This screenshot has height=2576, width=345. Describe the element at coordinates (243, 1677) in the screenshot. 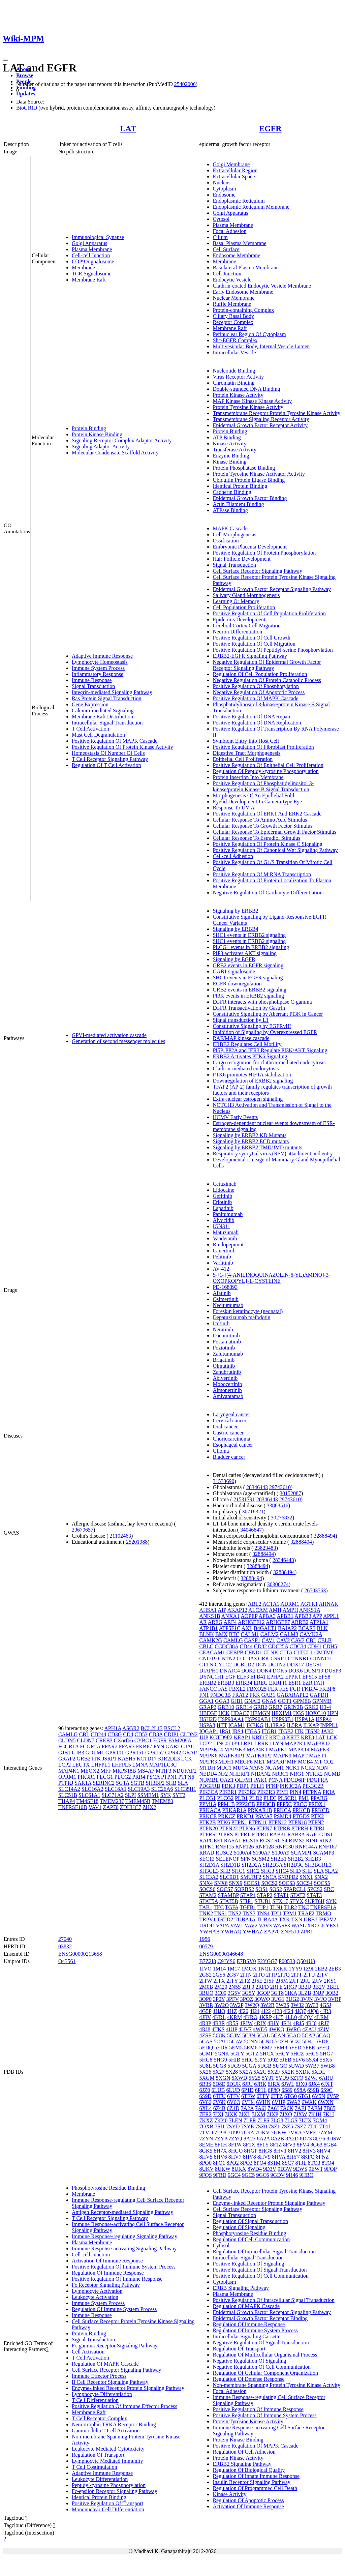

I see `ELF3` at that location.